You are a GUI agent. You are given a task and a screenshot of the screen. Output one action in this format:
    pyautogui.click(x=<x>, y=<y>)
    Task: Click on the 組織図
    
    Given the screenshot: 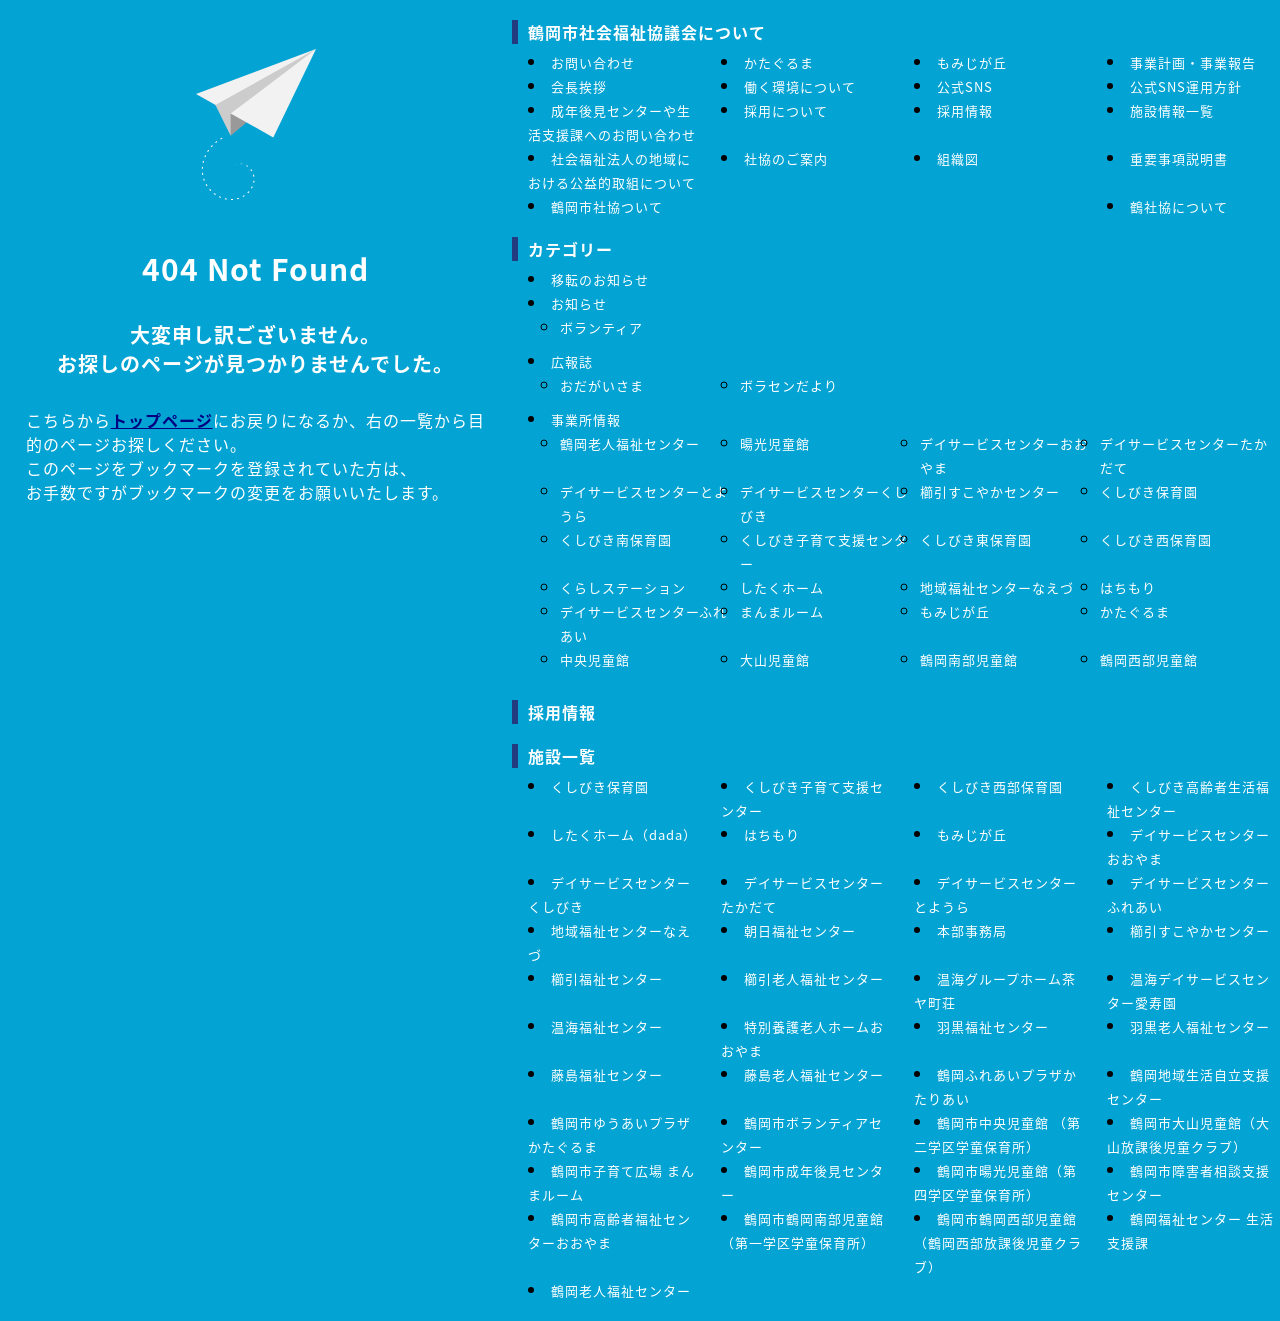 What is the action you would take?
    pyautogui.click(x=958, y=158)
    